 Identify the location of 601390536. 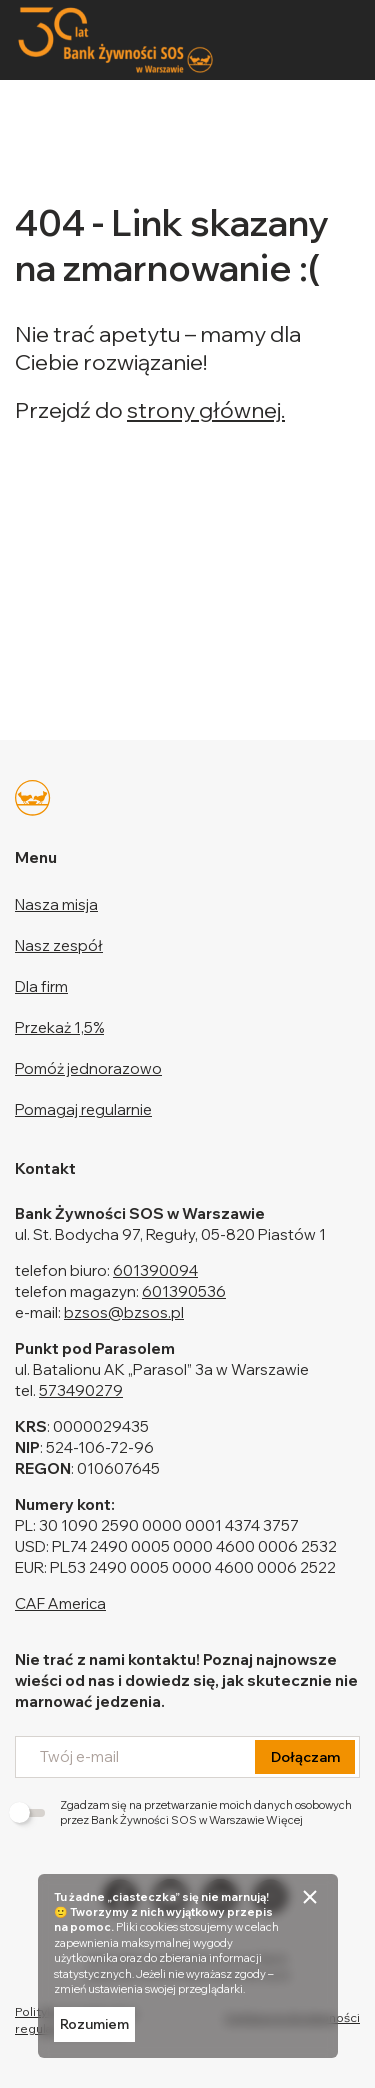
(184, 1291).